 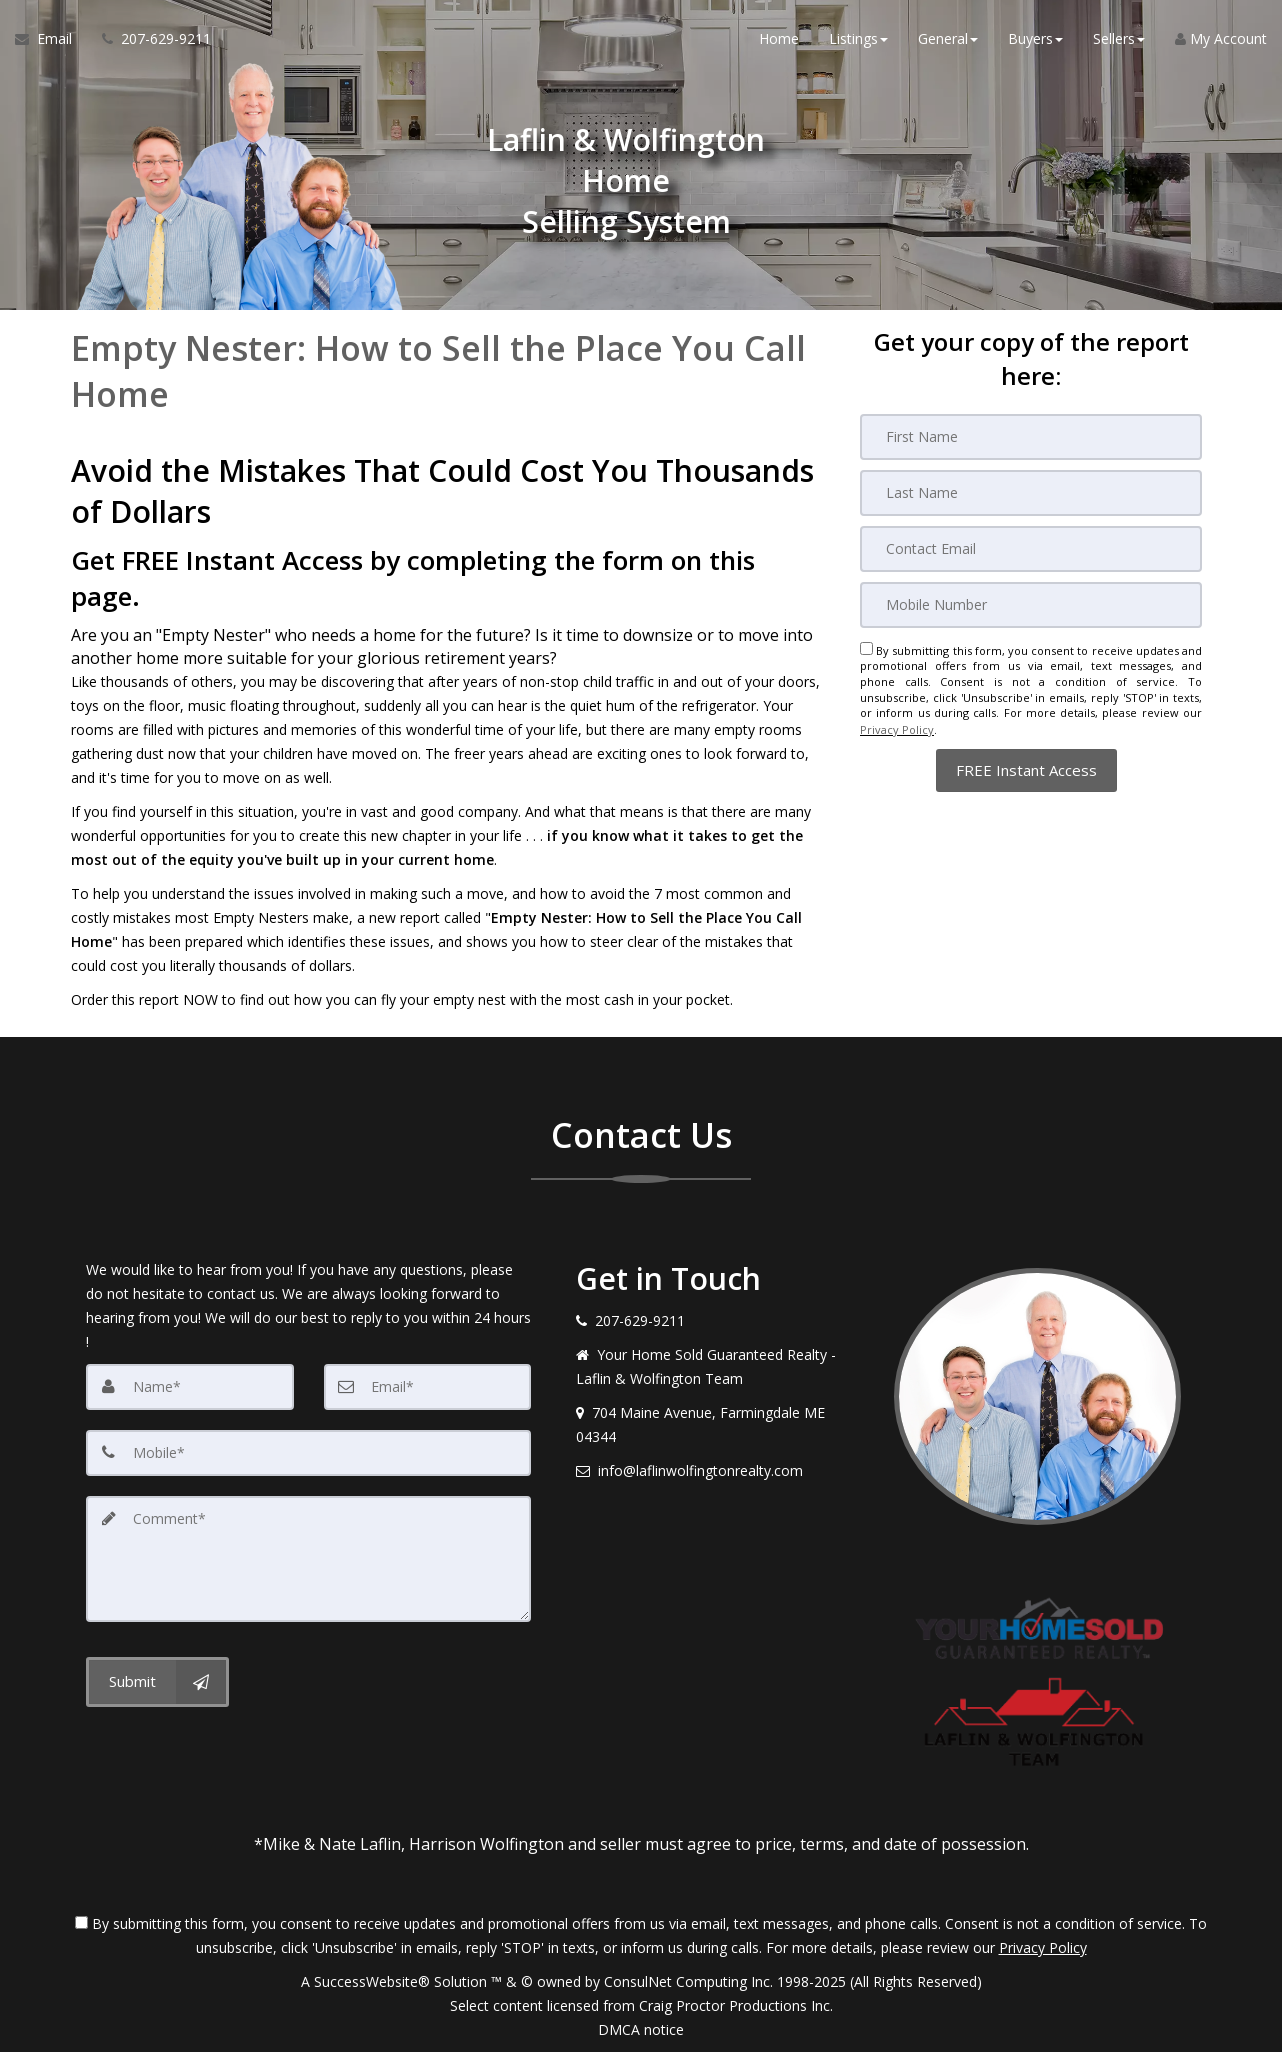 I want to click on [button], so click(x=1026, y=768).